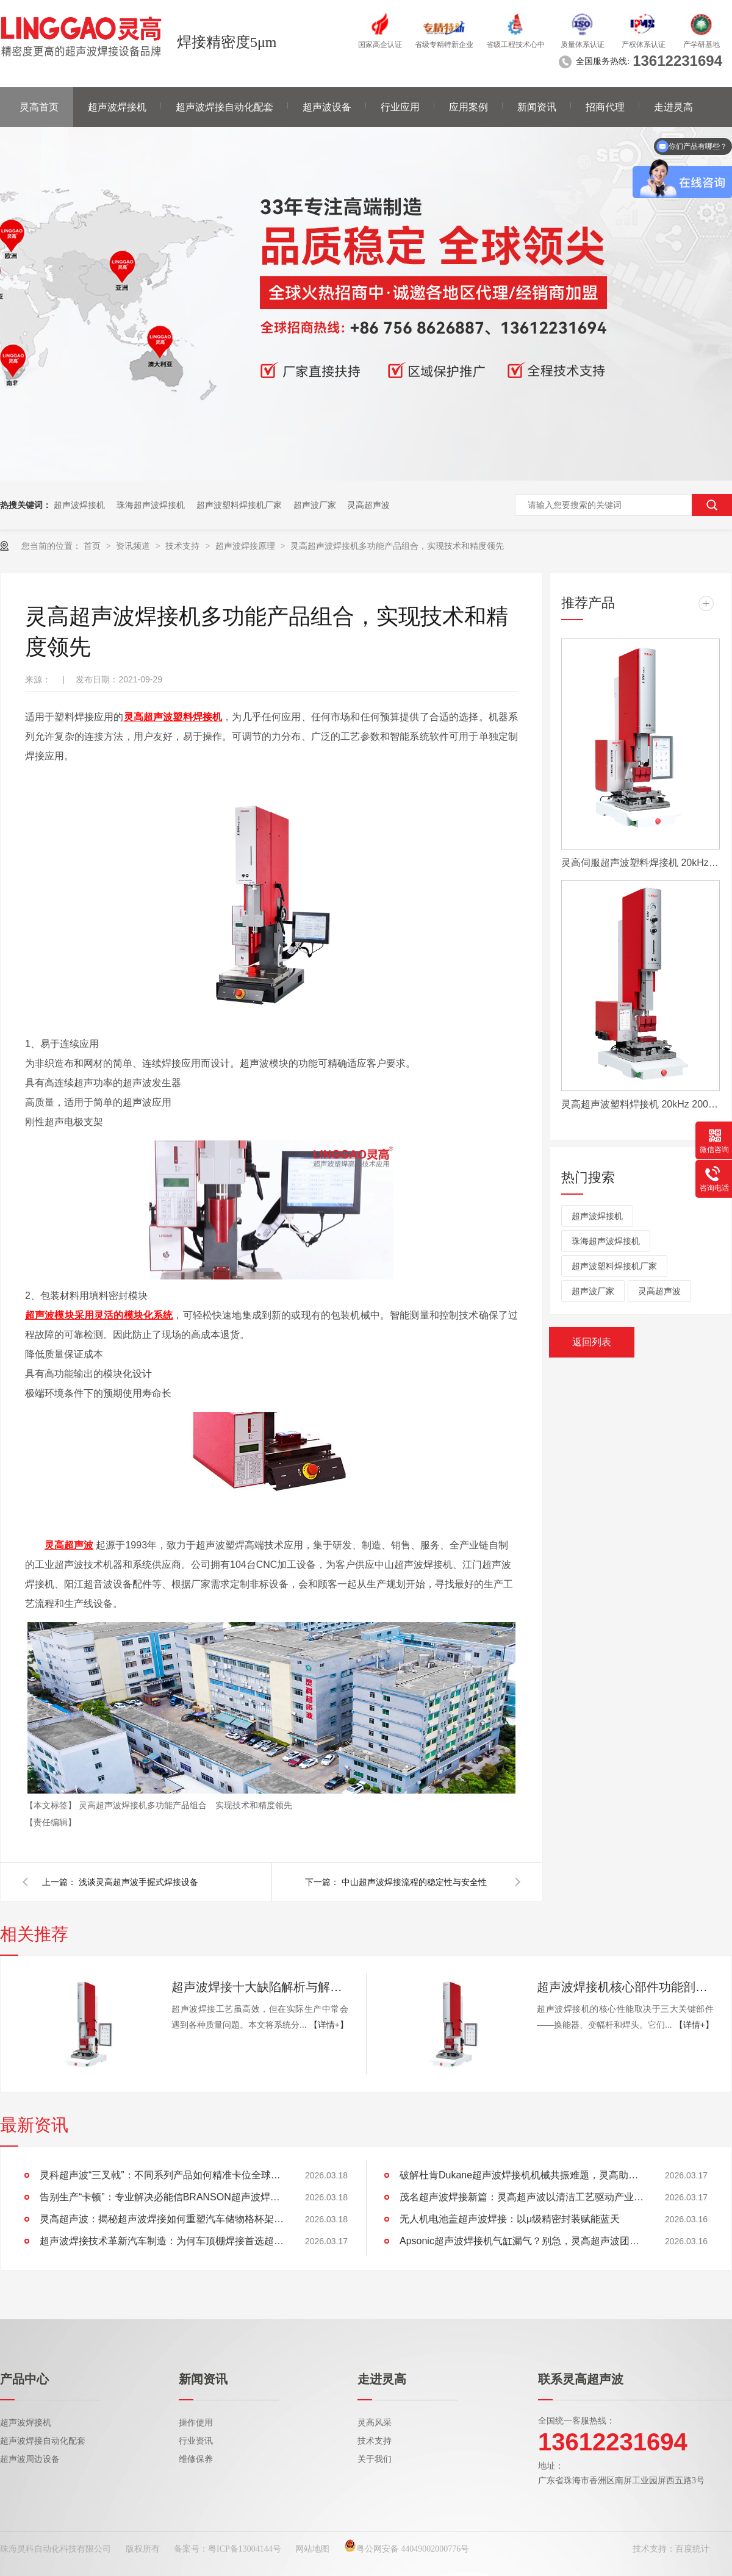  I want to click on 行业资讯, so click(196, 2440).